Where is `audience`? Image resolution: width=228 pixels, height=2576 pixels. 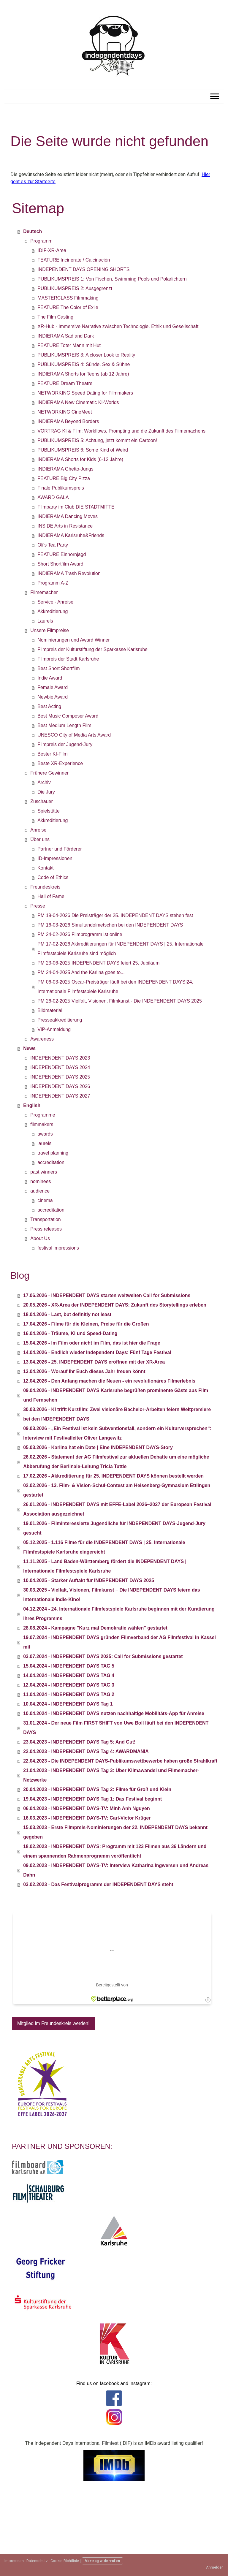 audience is located at coordinates (40, 1190).